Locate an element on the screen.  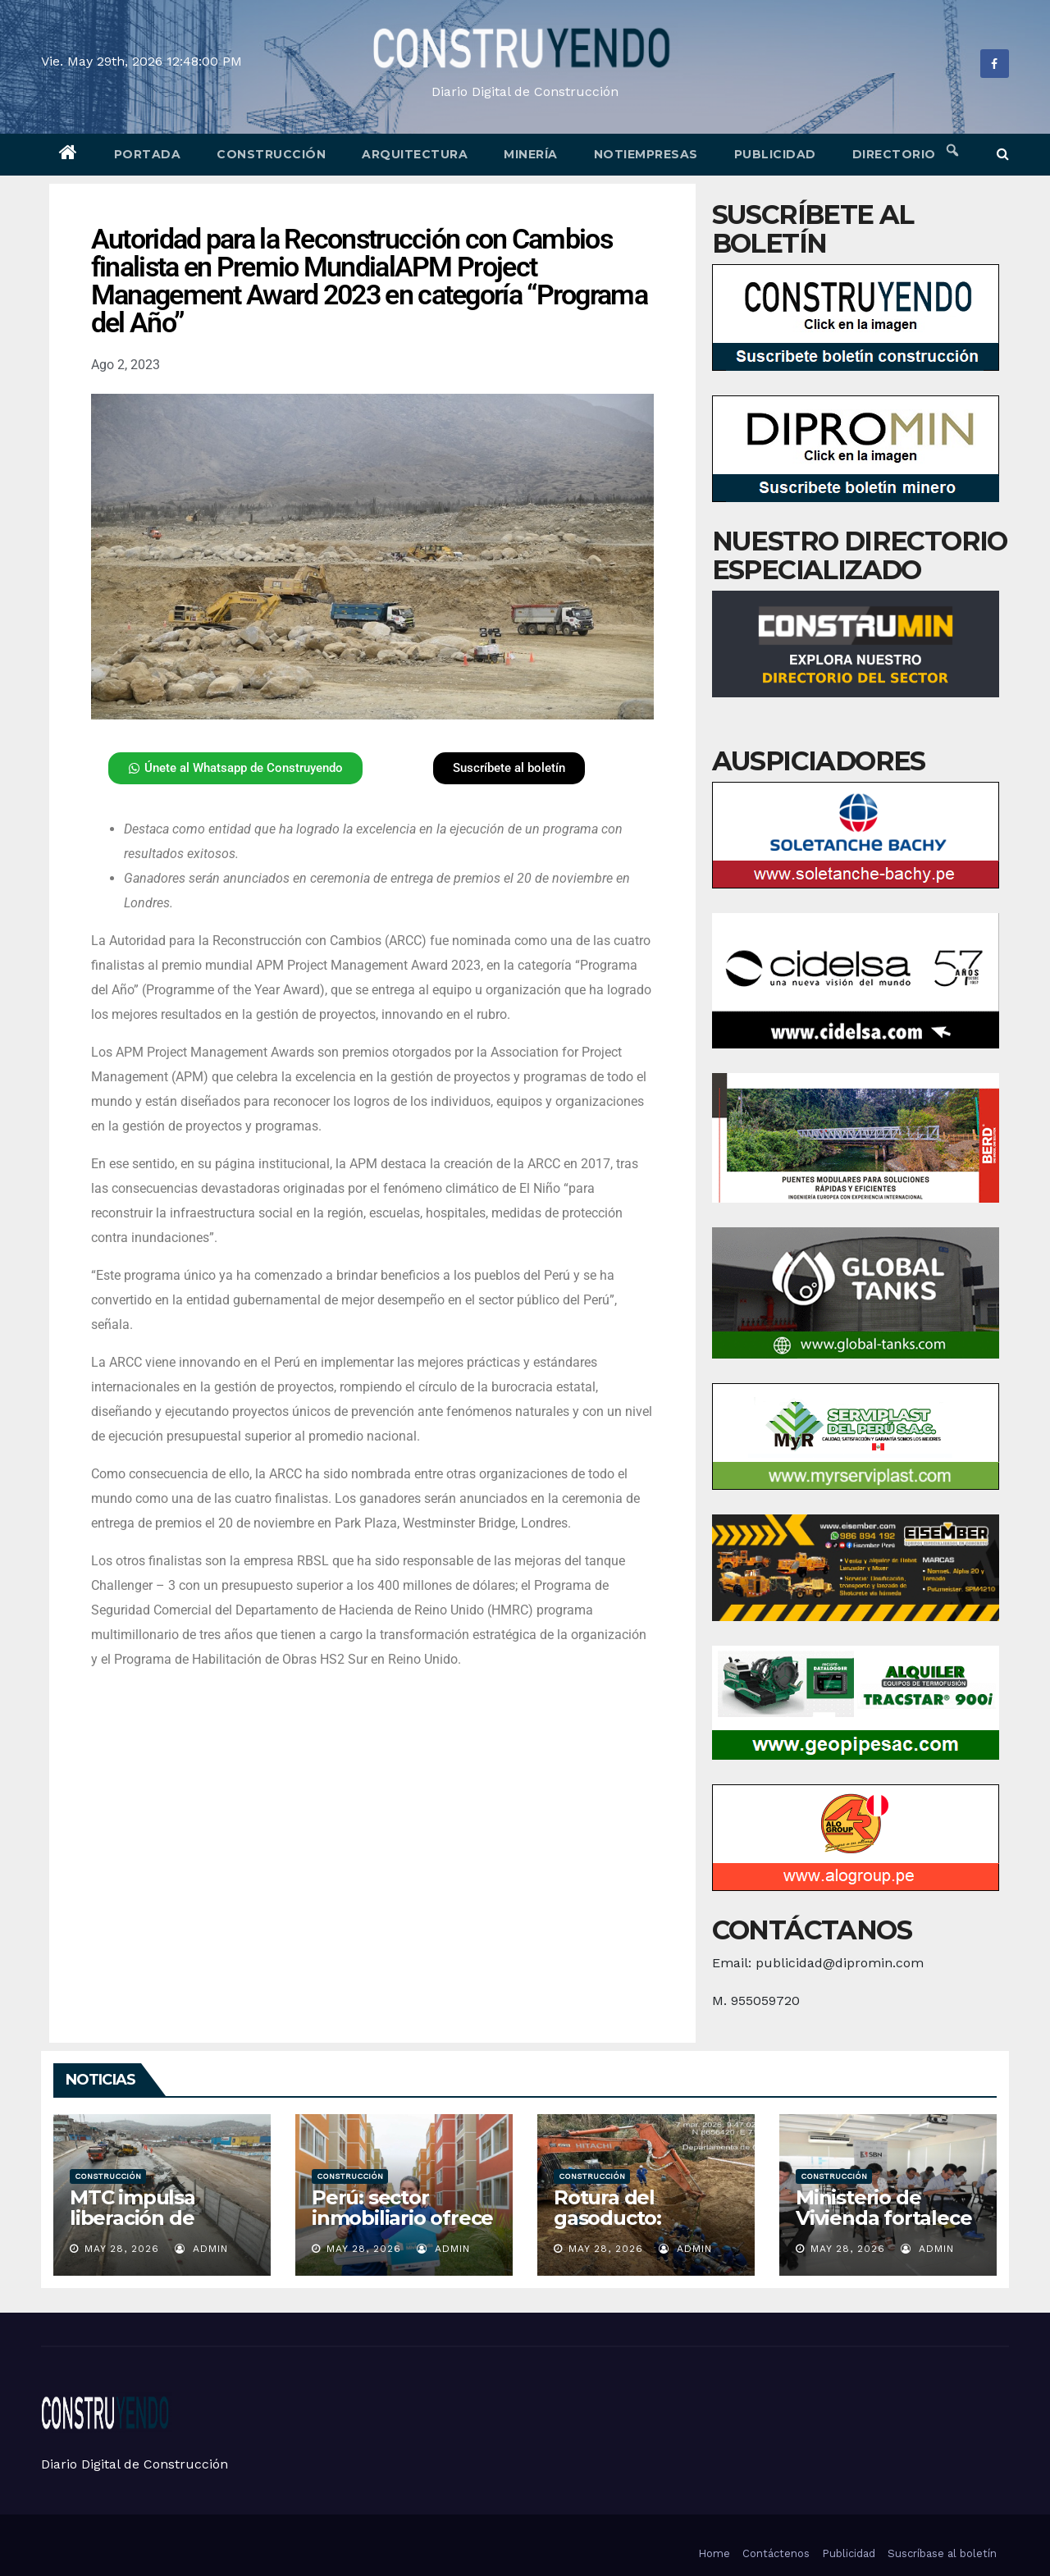
Notiempresas is located at coordinates (646, 154).